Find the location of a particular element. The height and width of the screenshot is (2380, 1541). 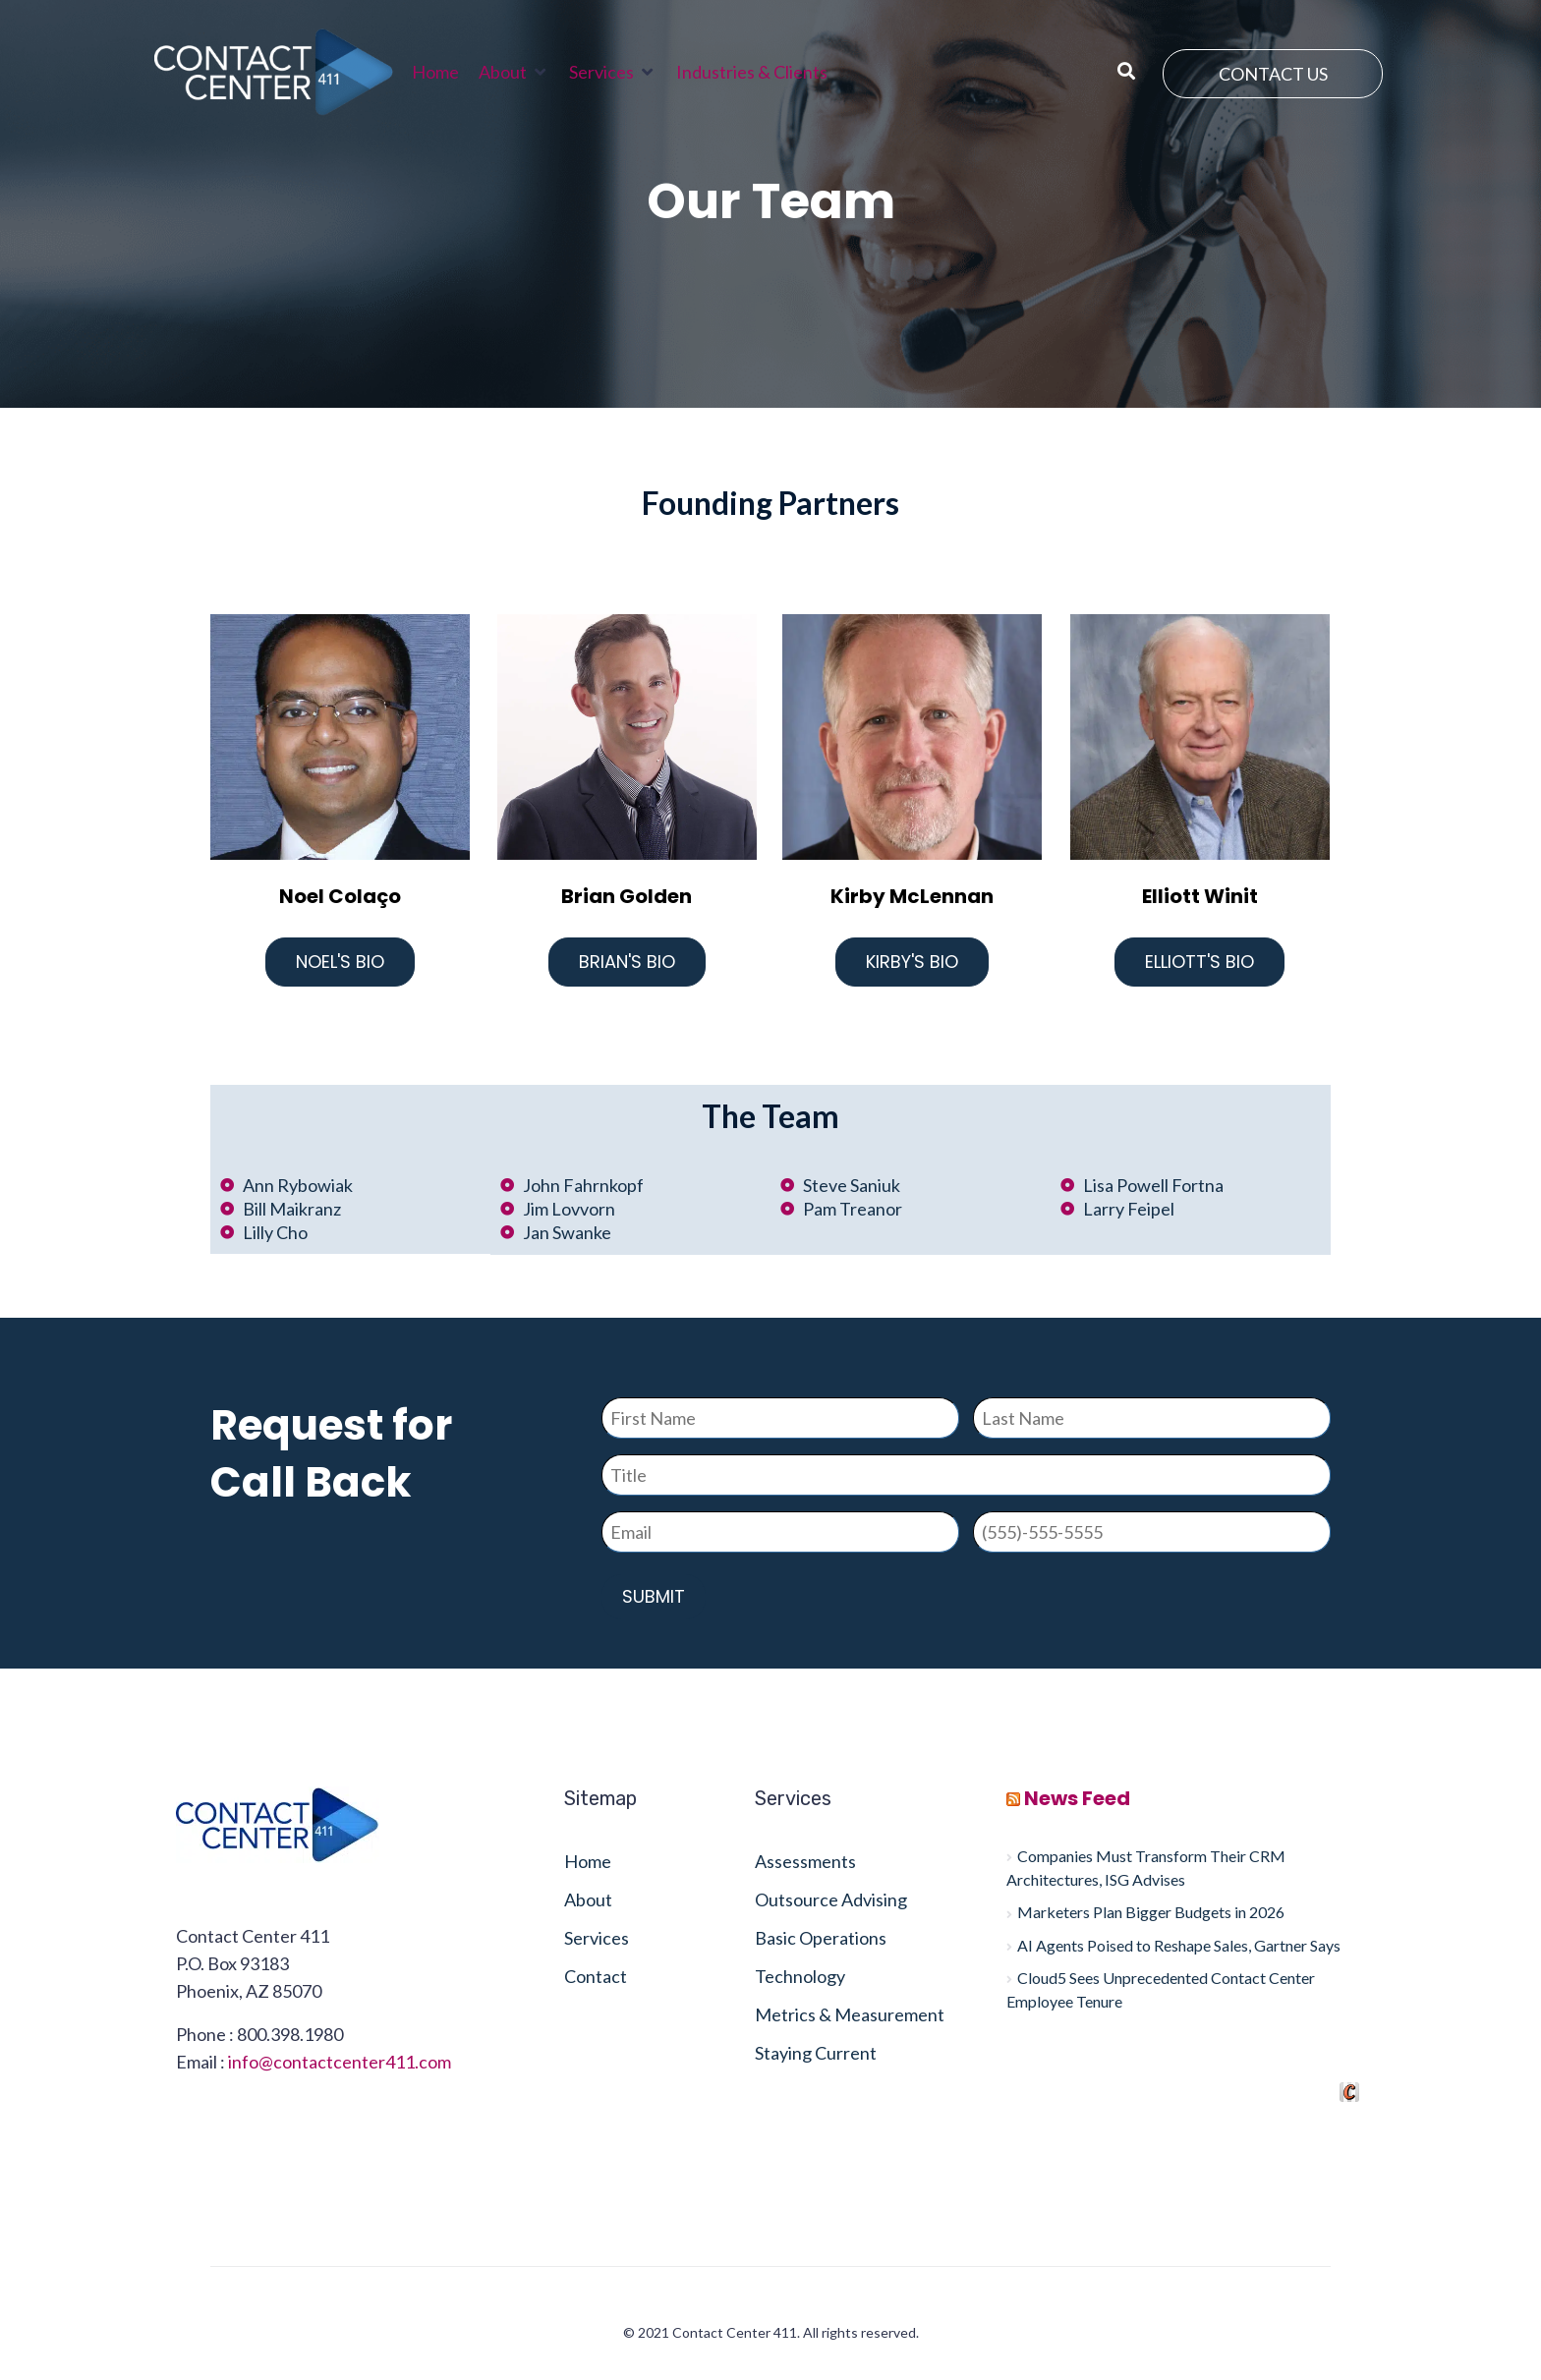

News Feed is located at coordinates (1077, 1798).